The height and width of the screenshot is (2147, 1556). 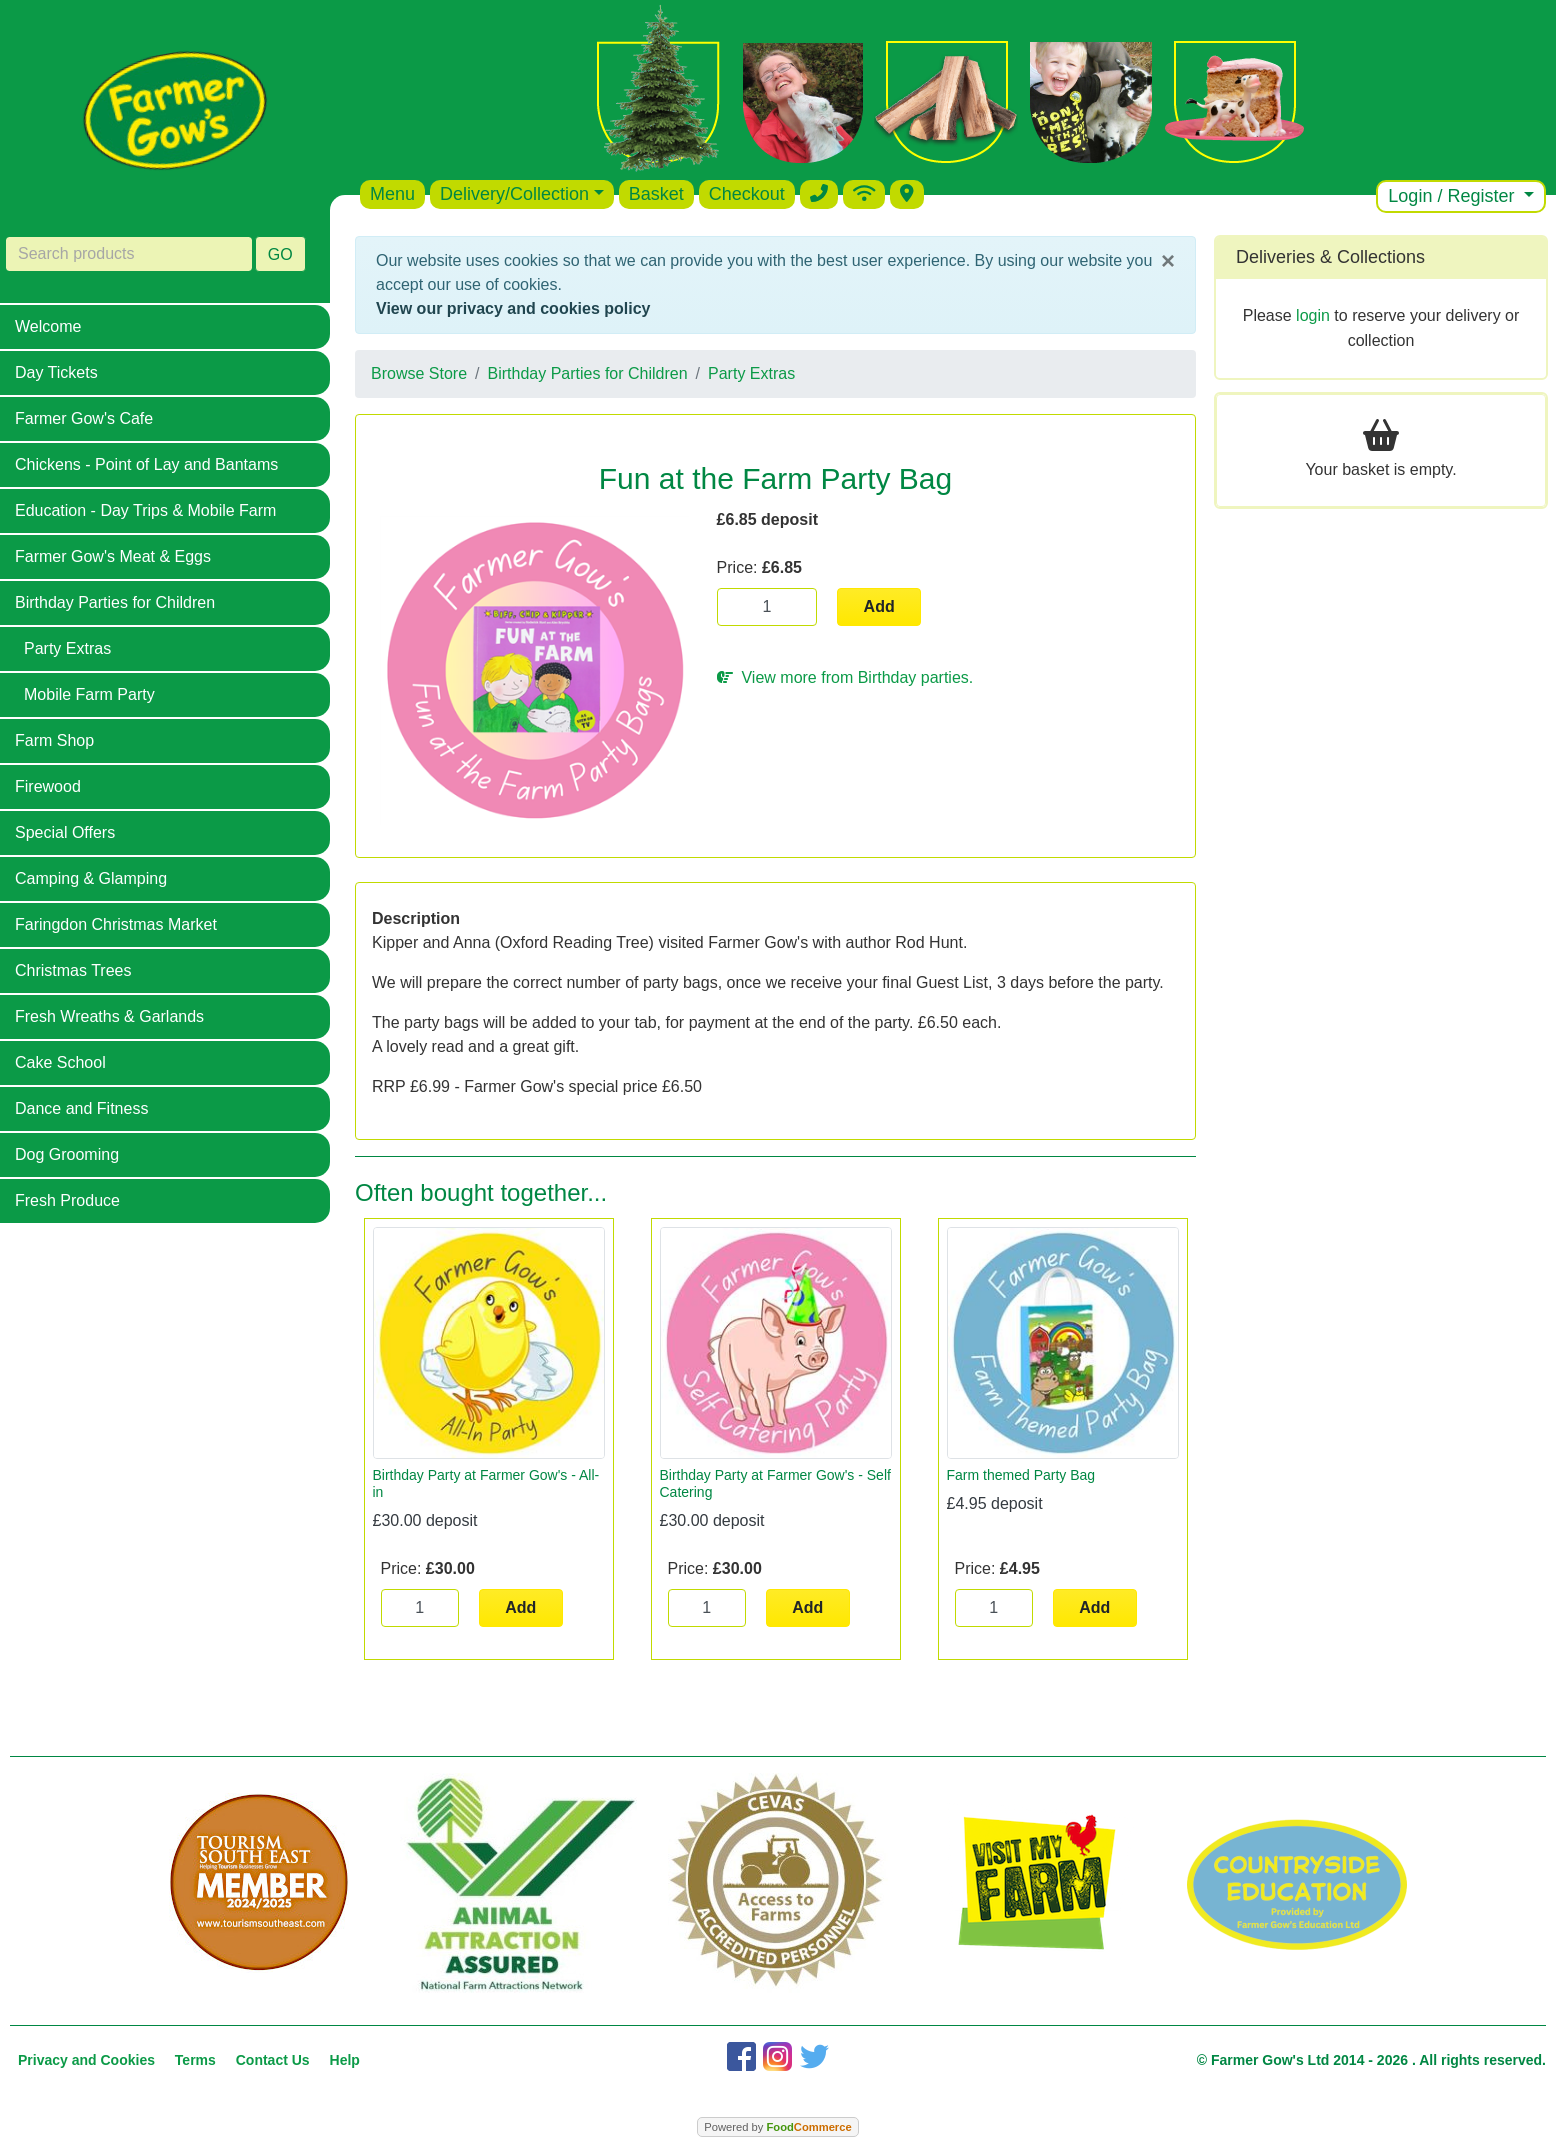 What do you see at coordinates (86, 2060) in the screenshot?
I see `Privacy and Cookies` at bounding box center [86, 2060].